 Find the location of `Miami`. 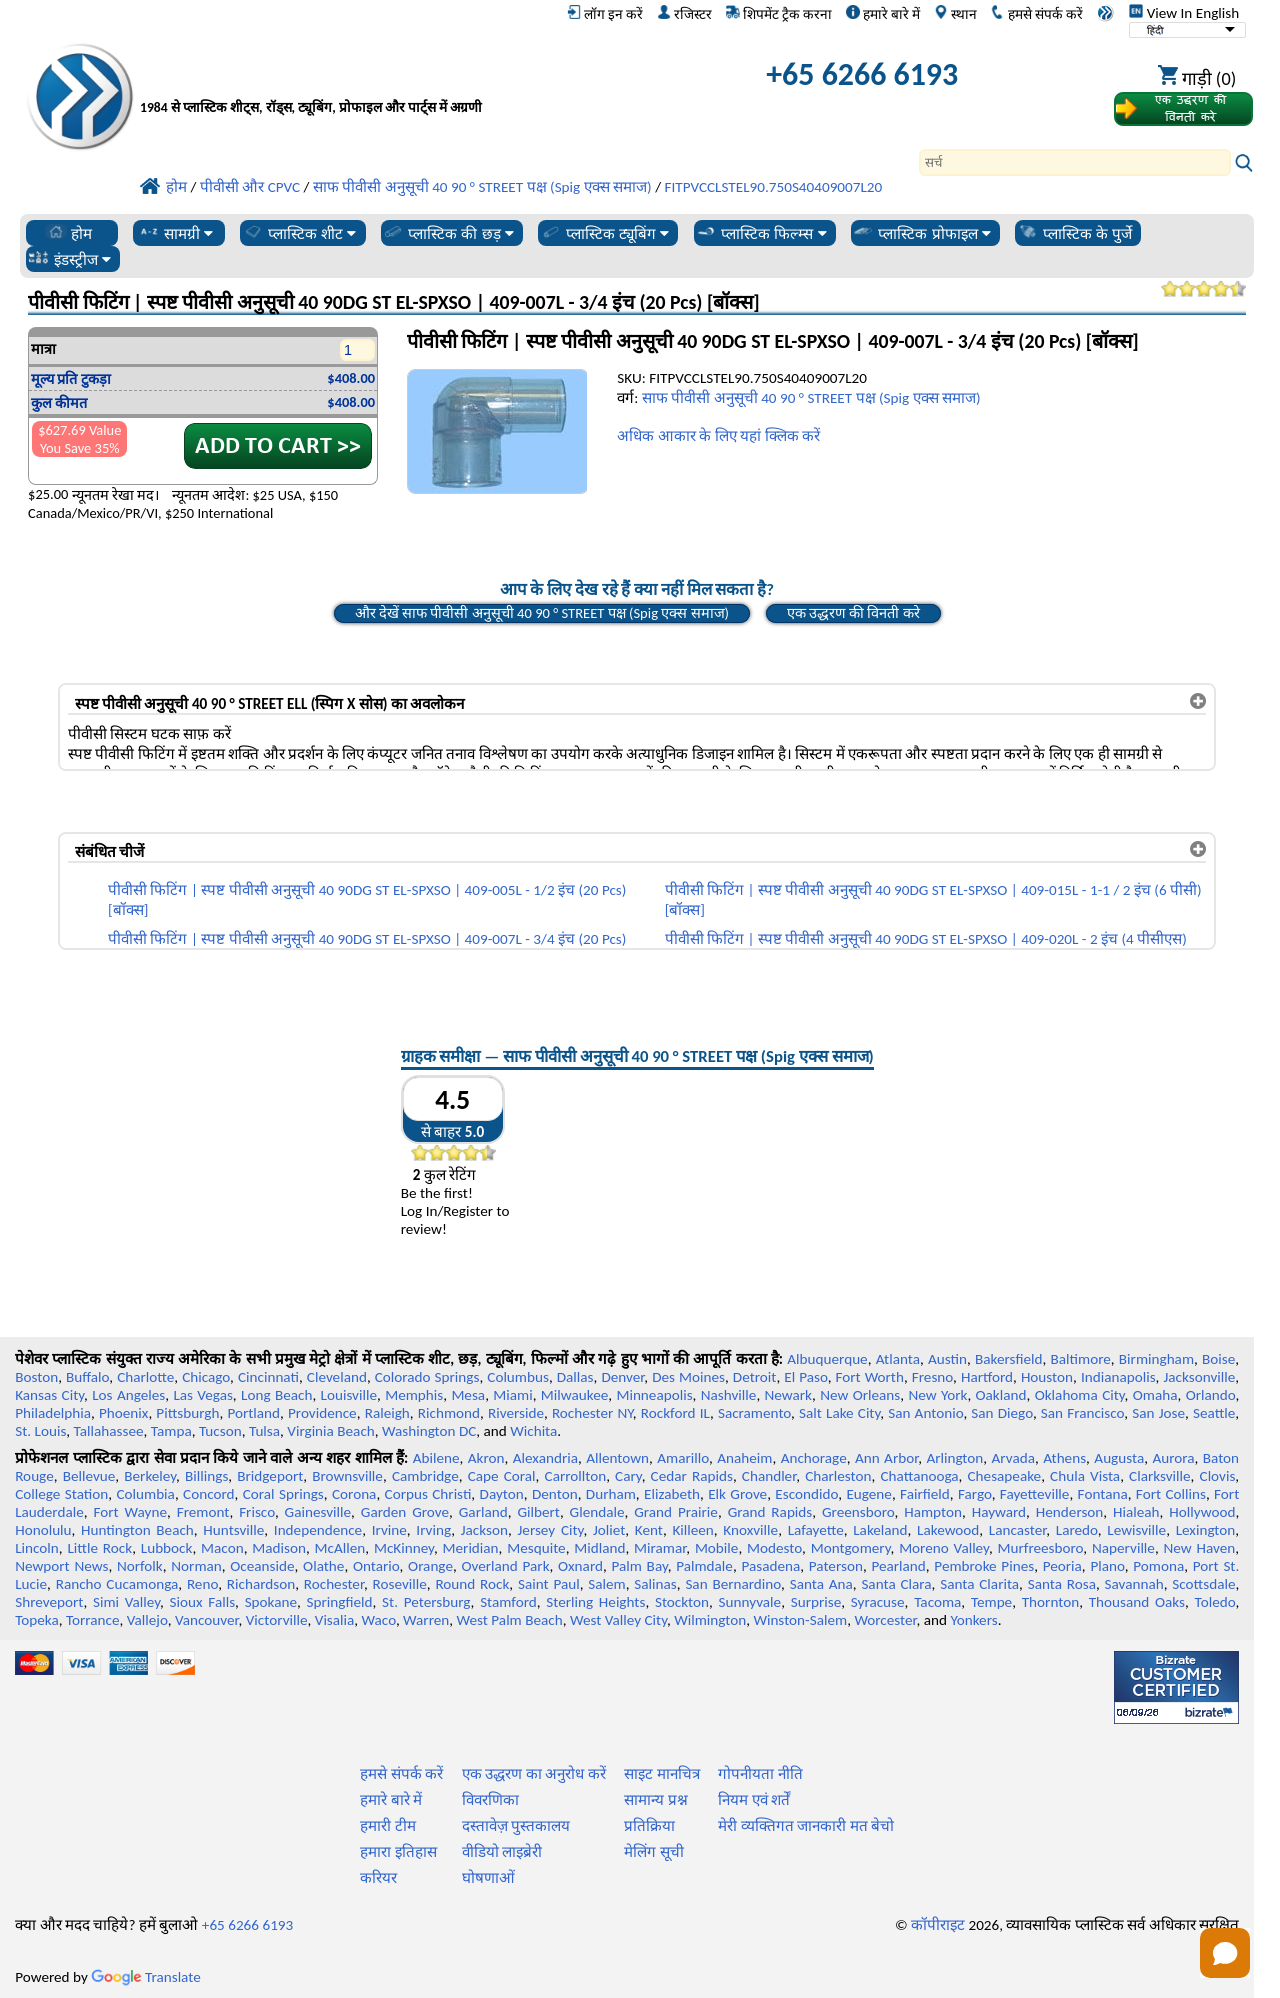

Miami is located at coordinates (512, 1395).